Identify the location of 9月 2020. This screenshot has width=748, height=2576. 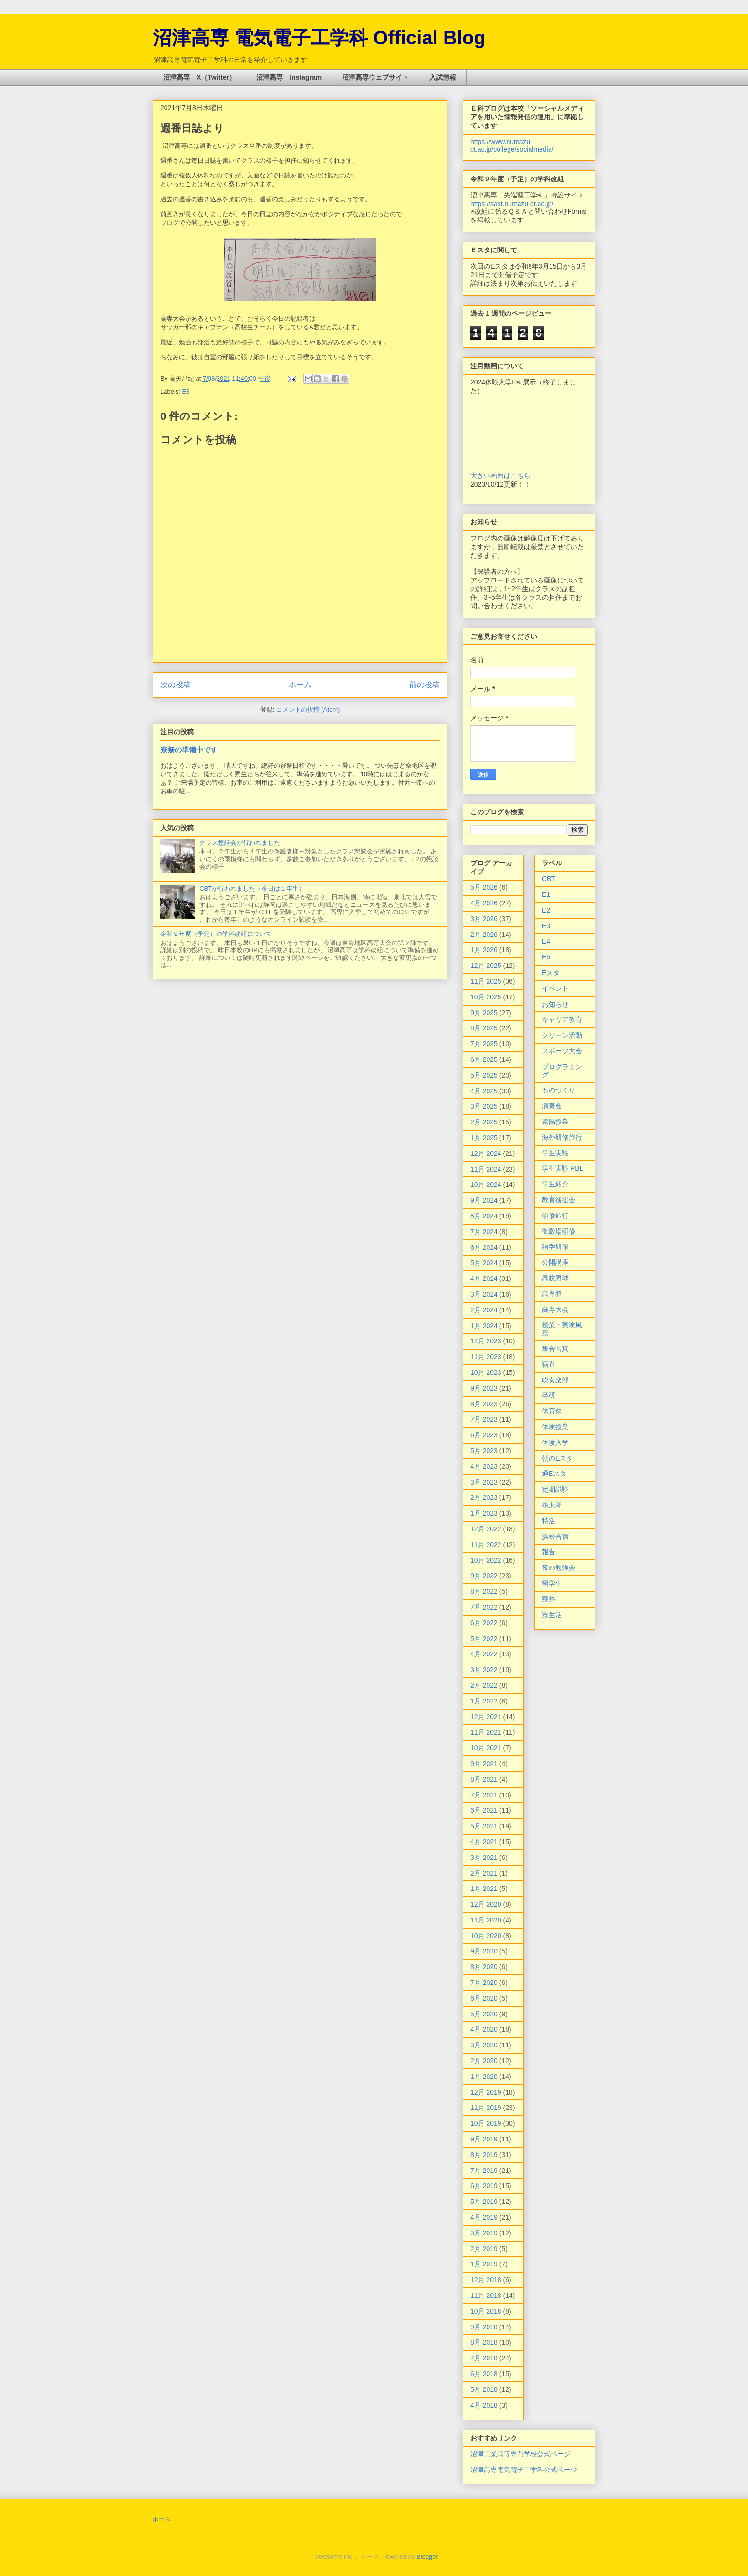
(484, 1951).